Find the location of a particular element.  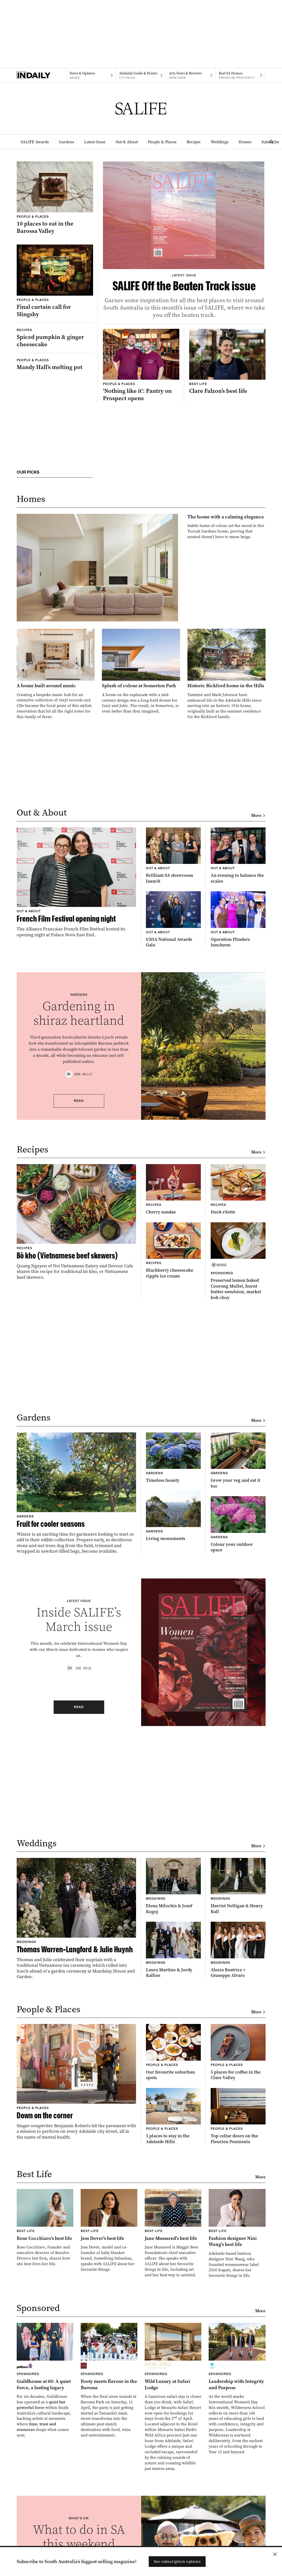

[Thumbnail - Blackberry cheesecake ripple ice cream] is located at coordinates (173, 1250).